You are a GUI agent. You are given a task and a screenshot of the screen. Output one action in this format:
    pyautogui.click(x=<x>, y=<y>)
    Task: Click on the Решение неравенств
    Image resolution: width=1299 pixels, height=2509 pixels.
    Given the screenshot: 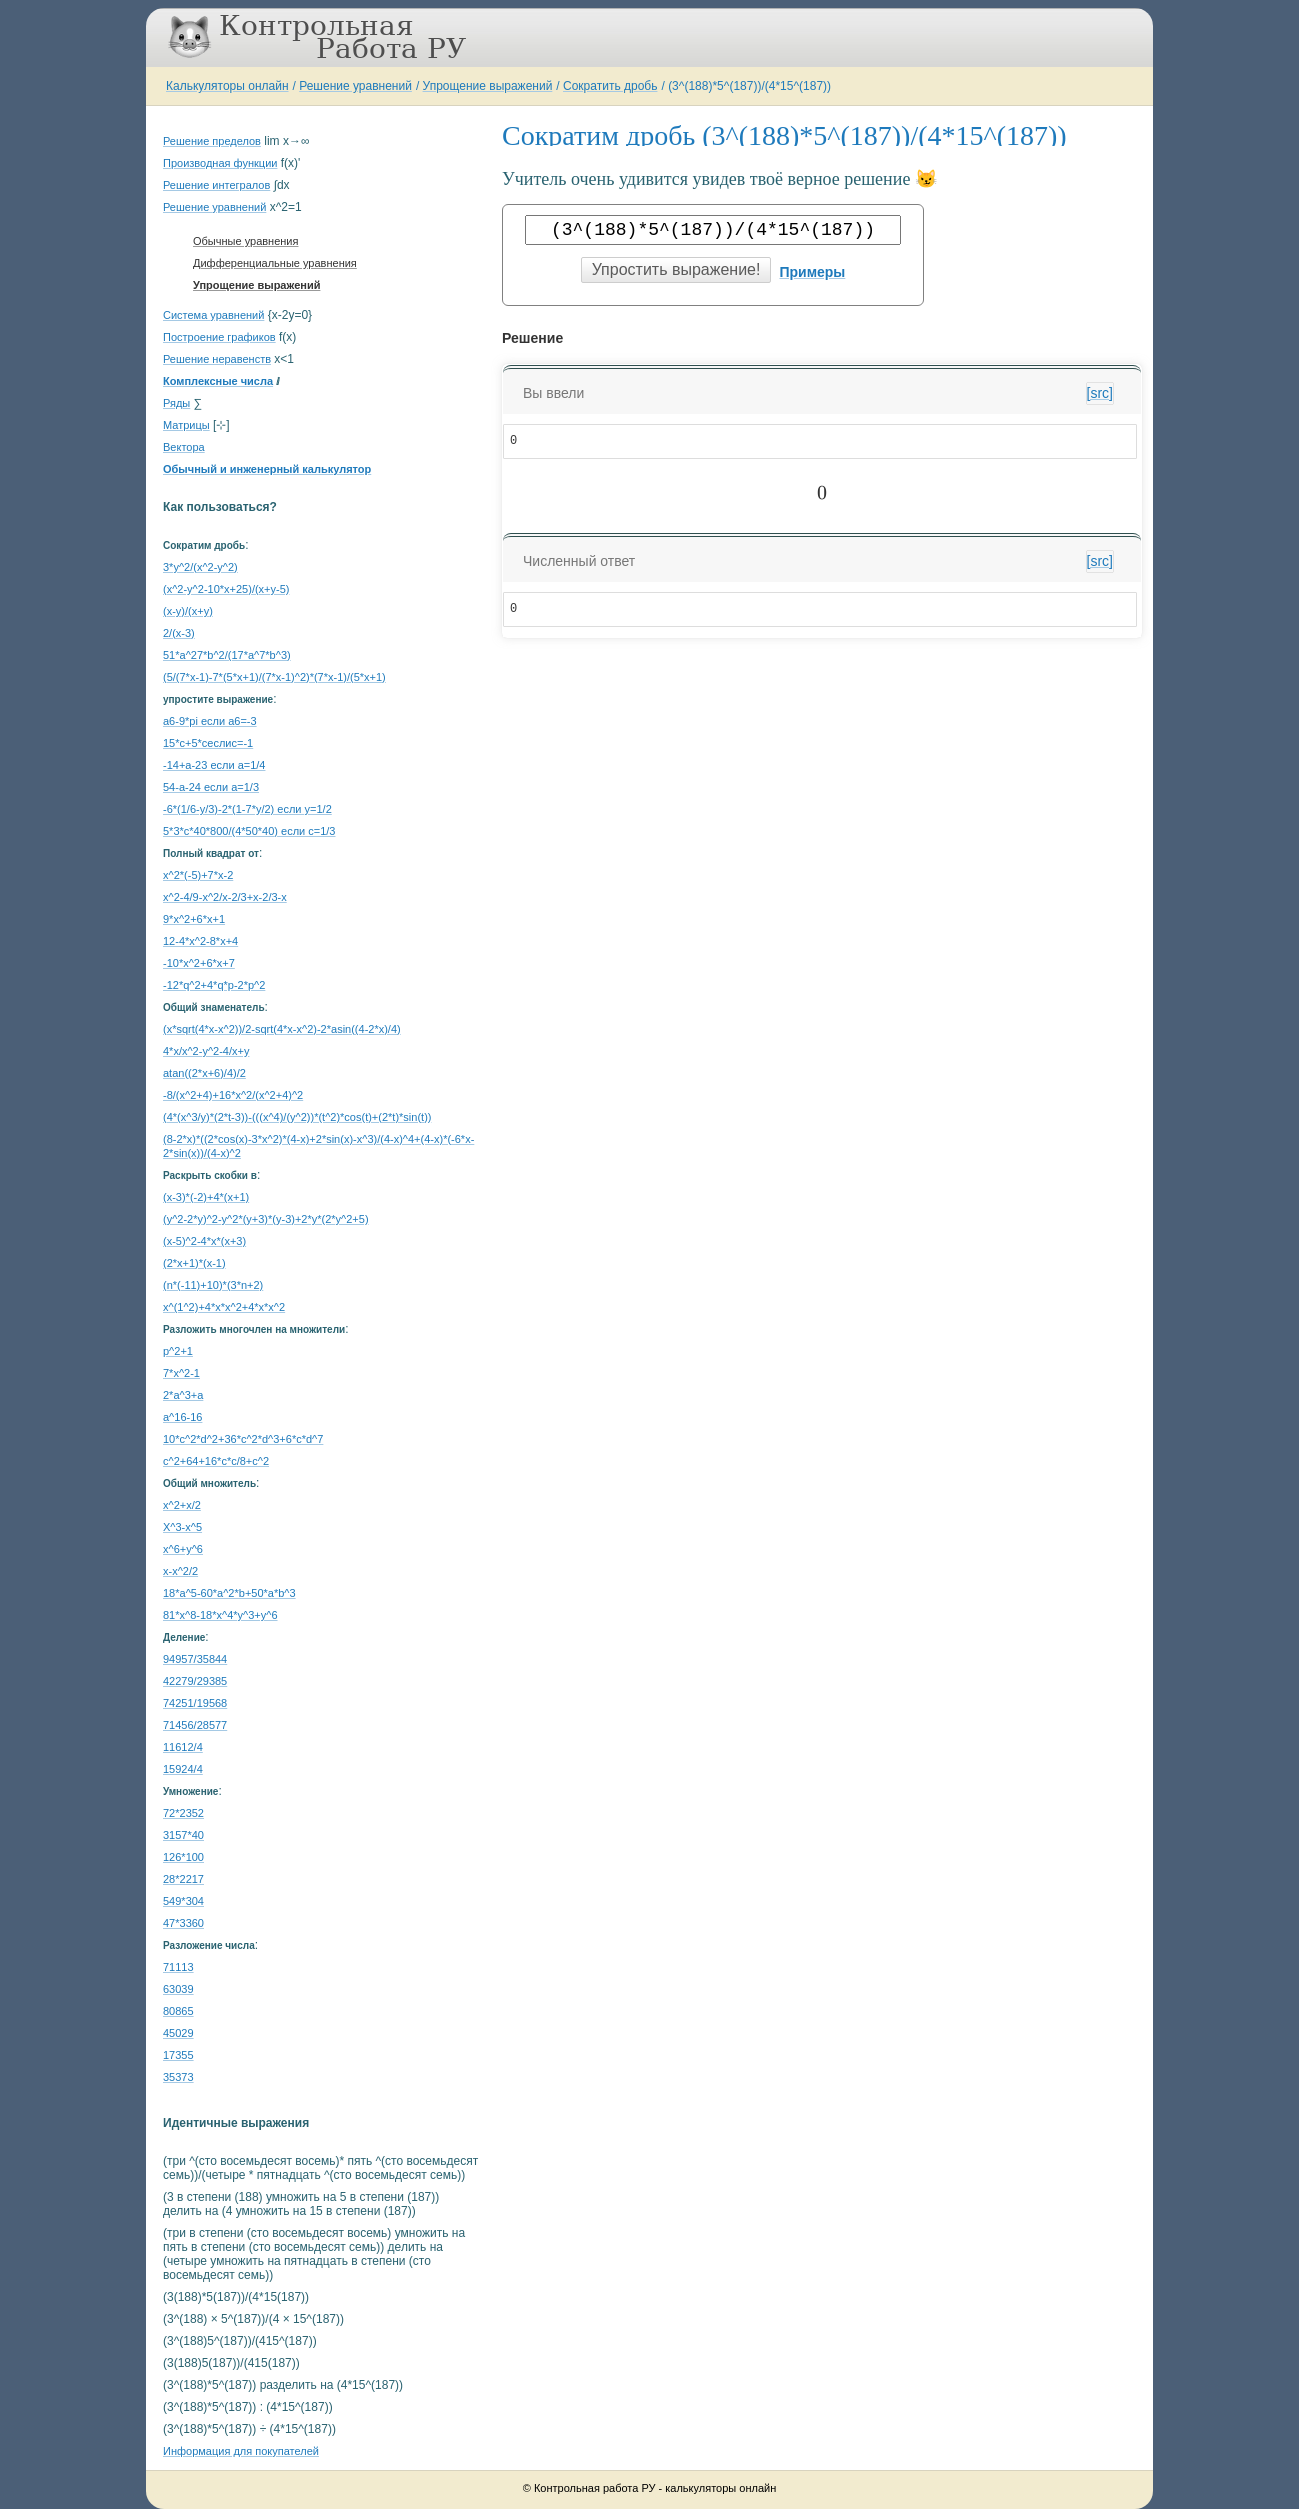 What is the action you would take?
    pyautogui.click(x=217, y=359)
    